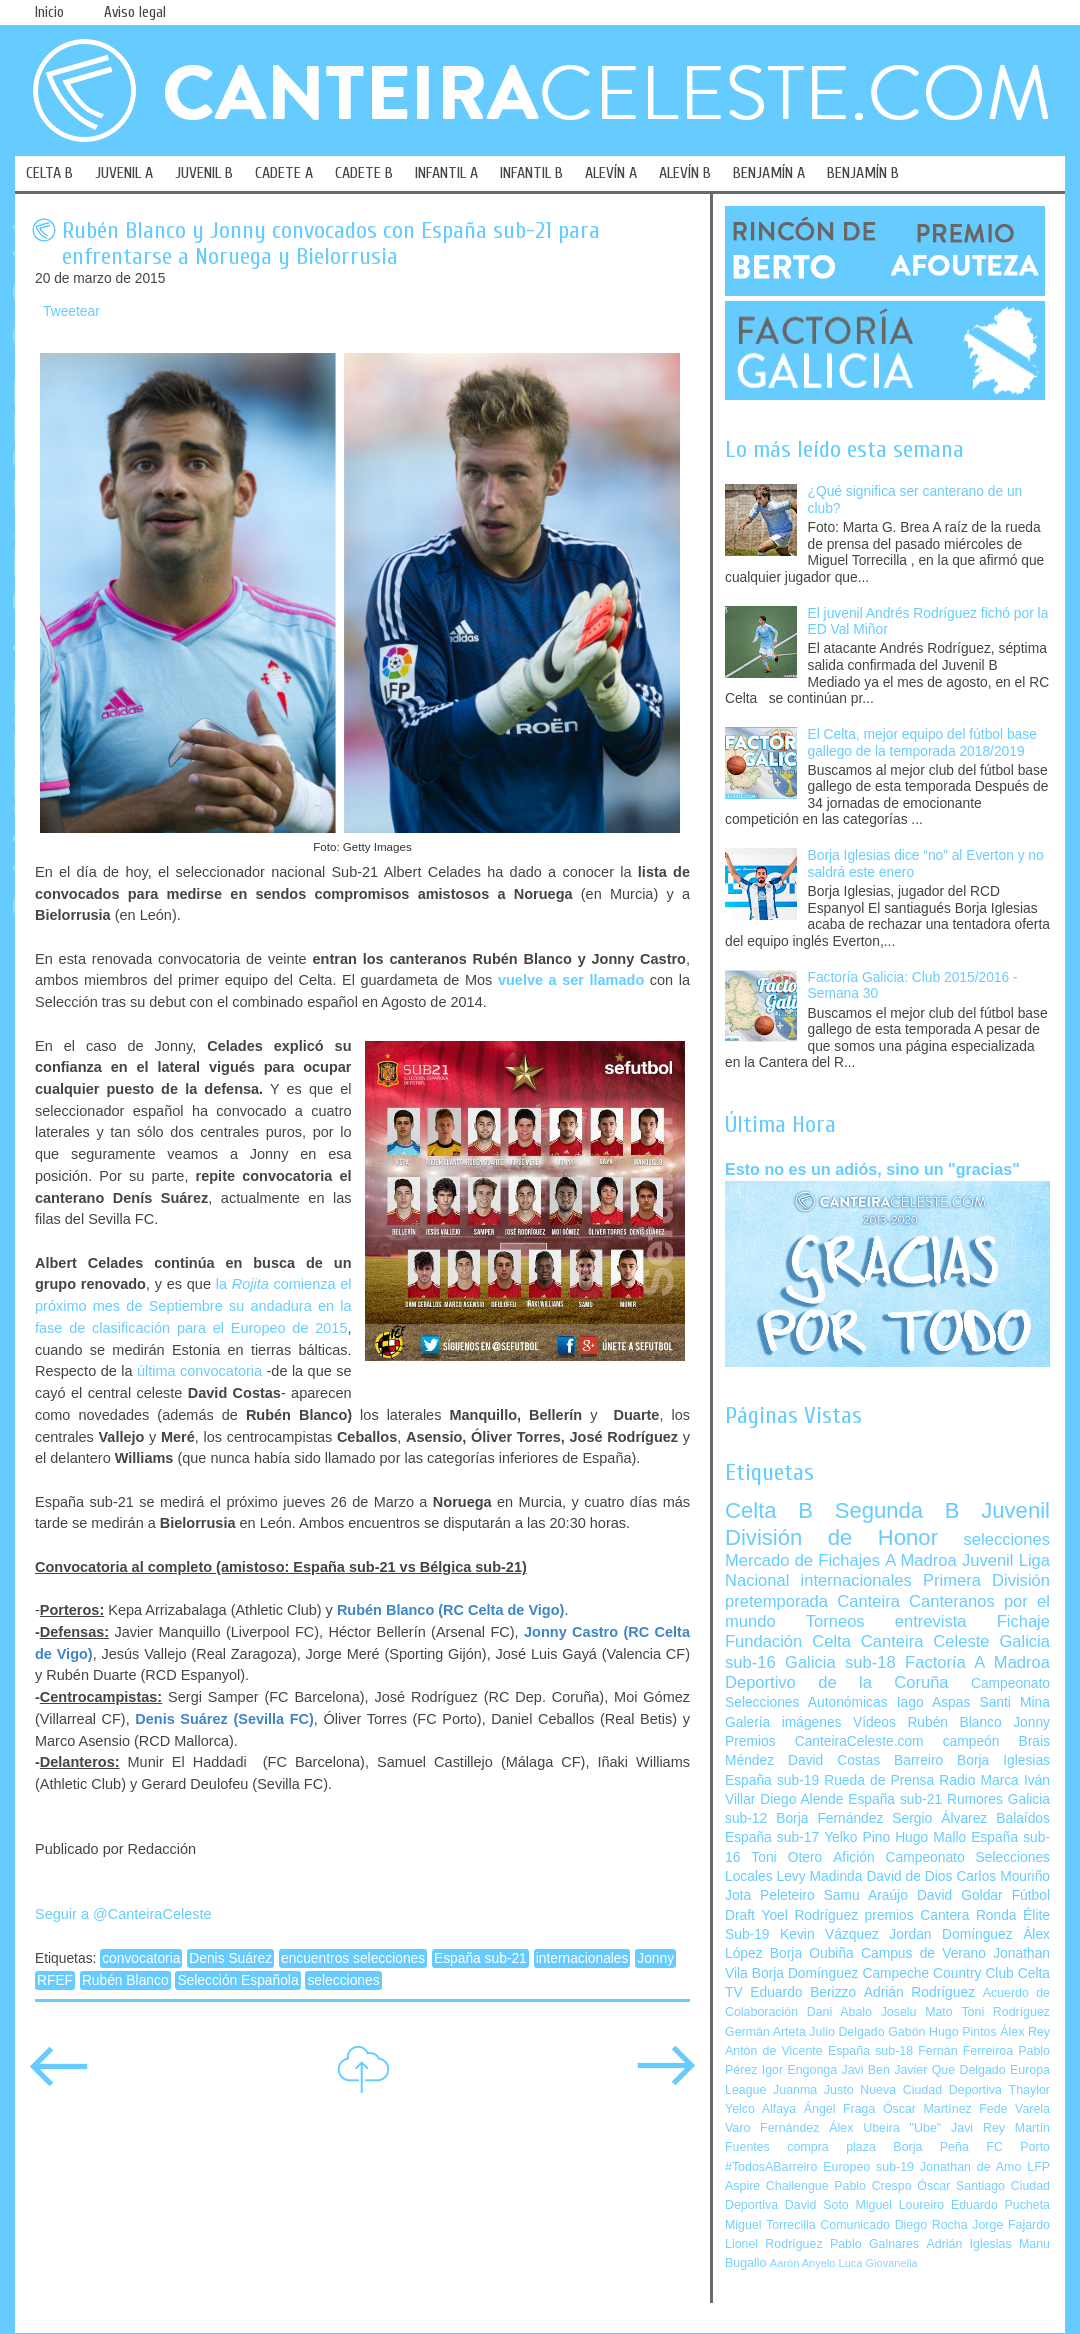  What do you see at coordinates (960, 1895) in the screenshot?
I see `David Goldar` at bounding box center [960, 1895].